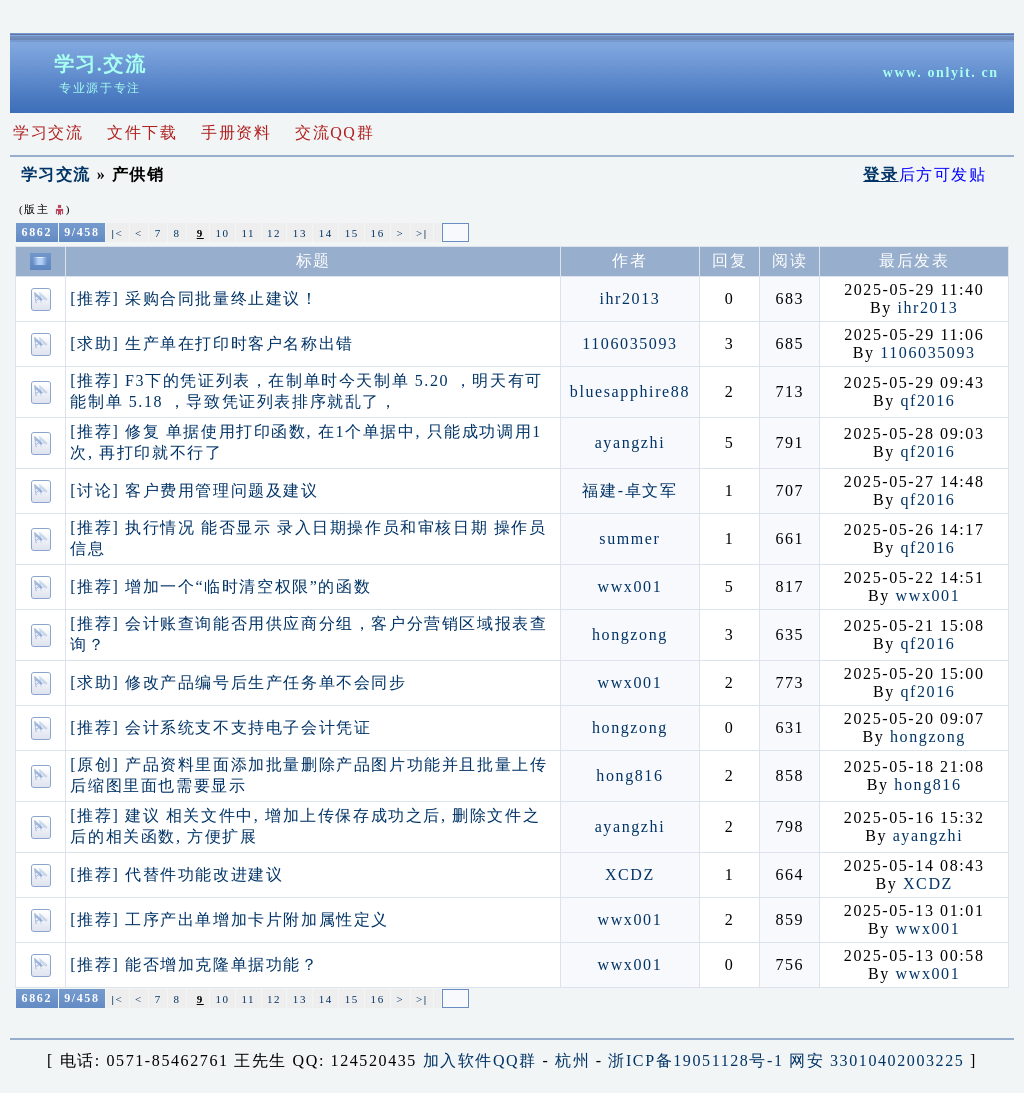  I want to click on summer, so click(629, 538).